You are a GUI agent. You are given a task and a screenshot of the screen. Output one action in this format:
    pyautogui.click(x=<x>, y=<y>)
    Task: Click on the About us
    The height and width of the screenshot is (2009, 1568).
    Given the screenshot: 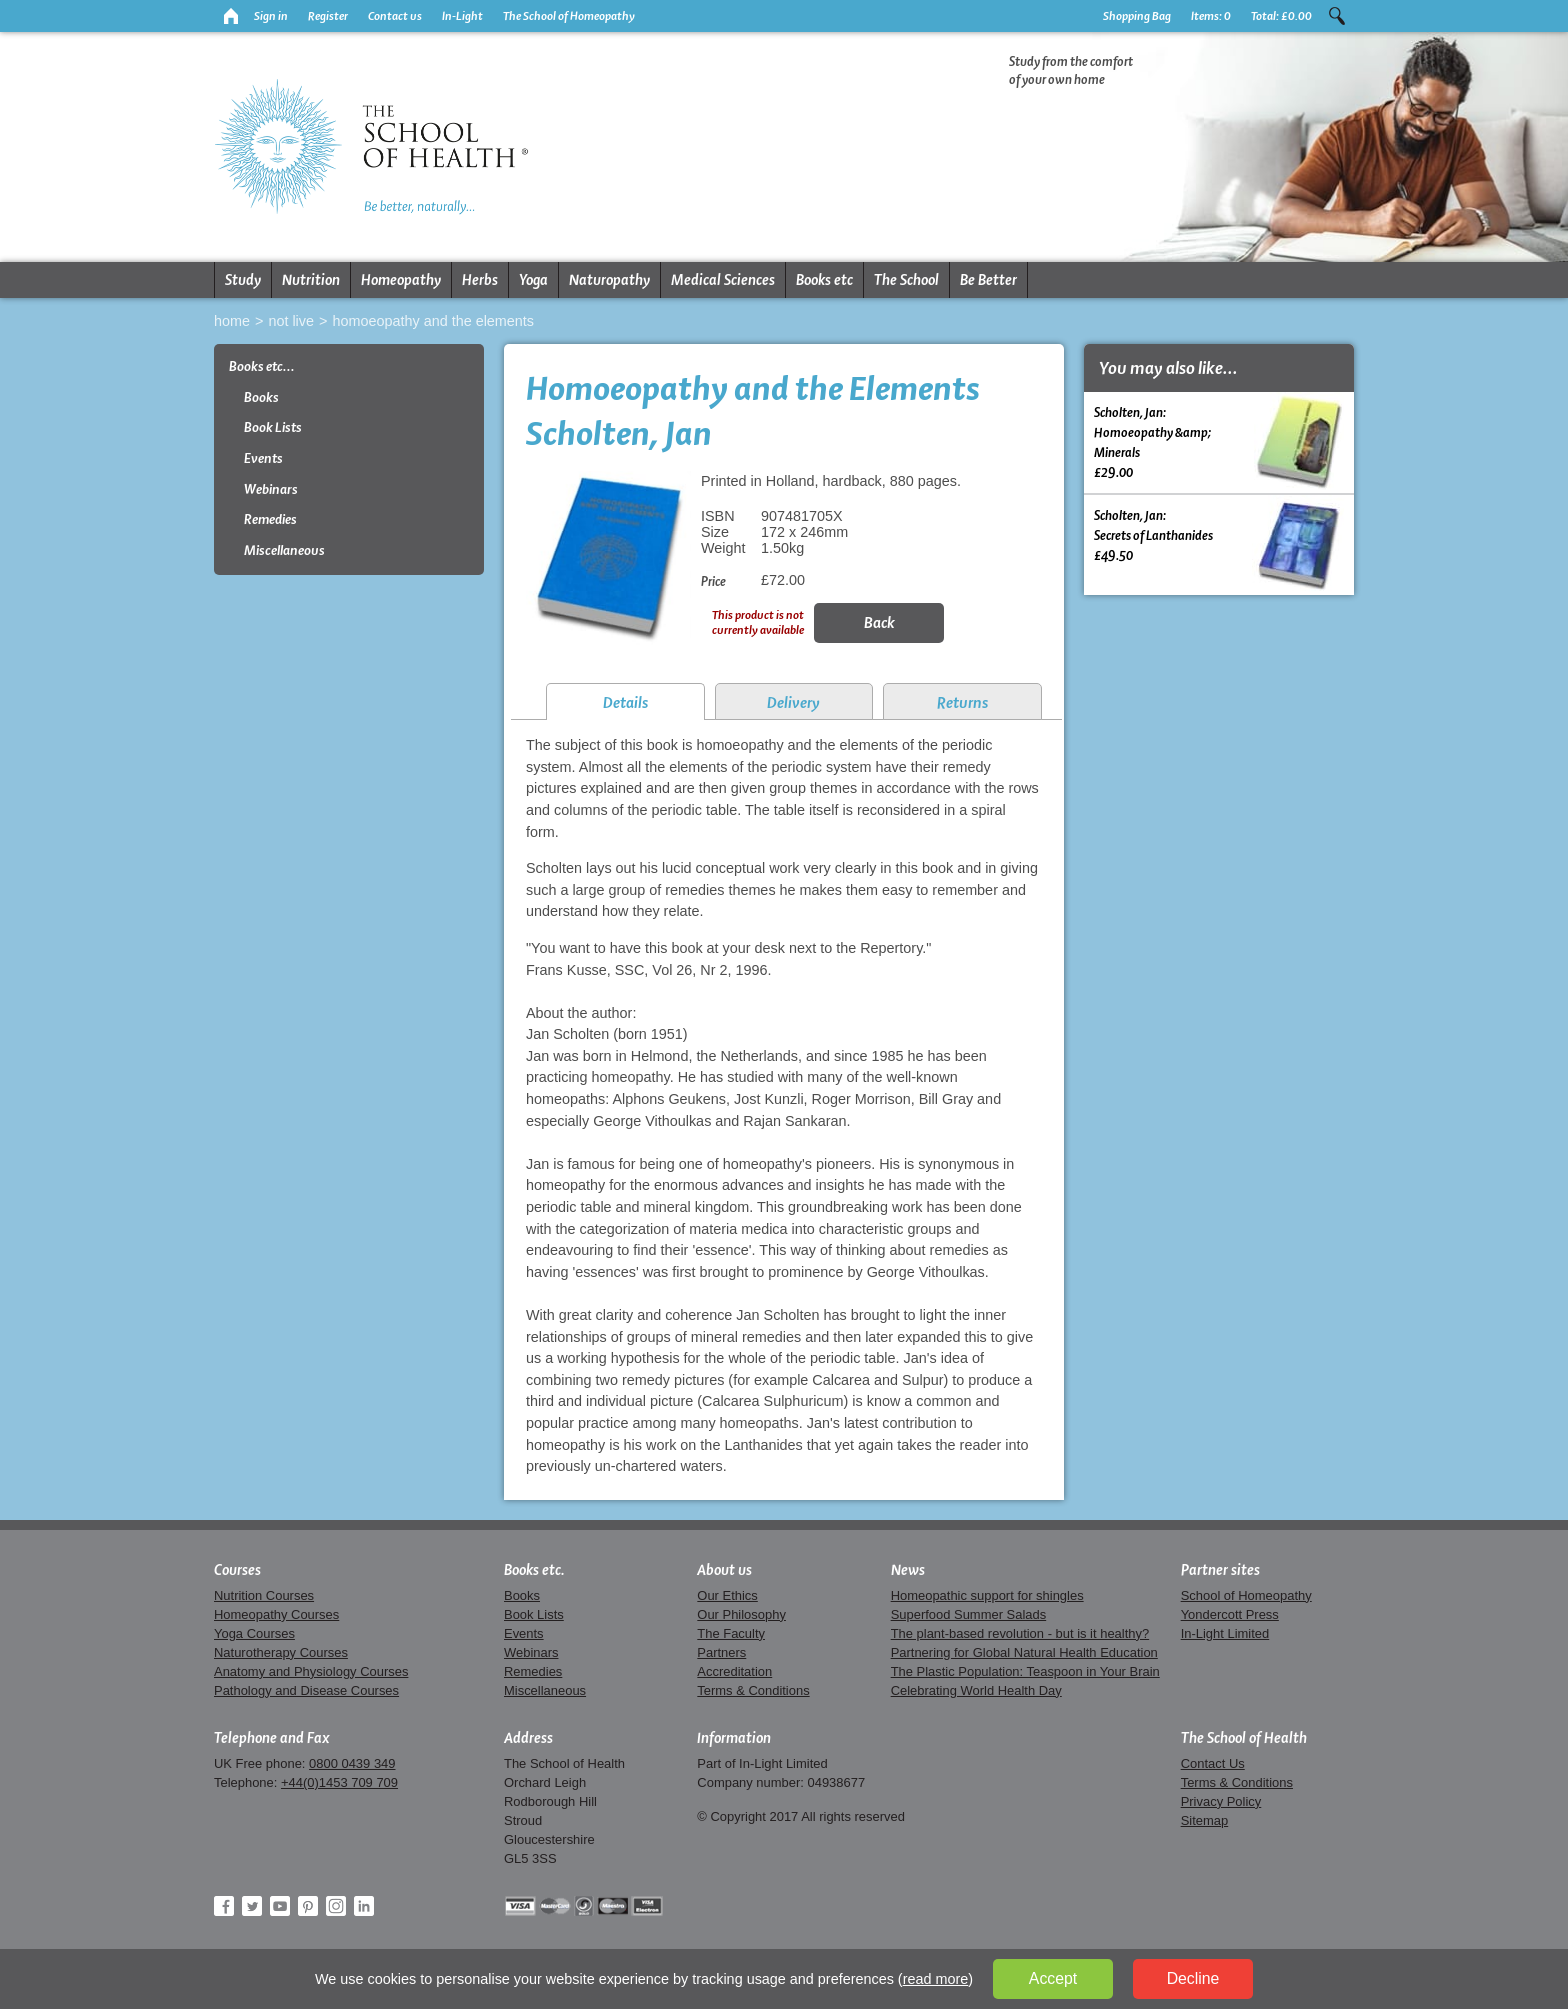 What is the action you would take?
    pyautogui.click(x=724, y=1570)
    